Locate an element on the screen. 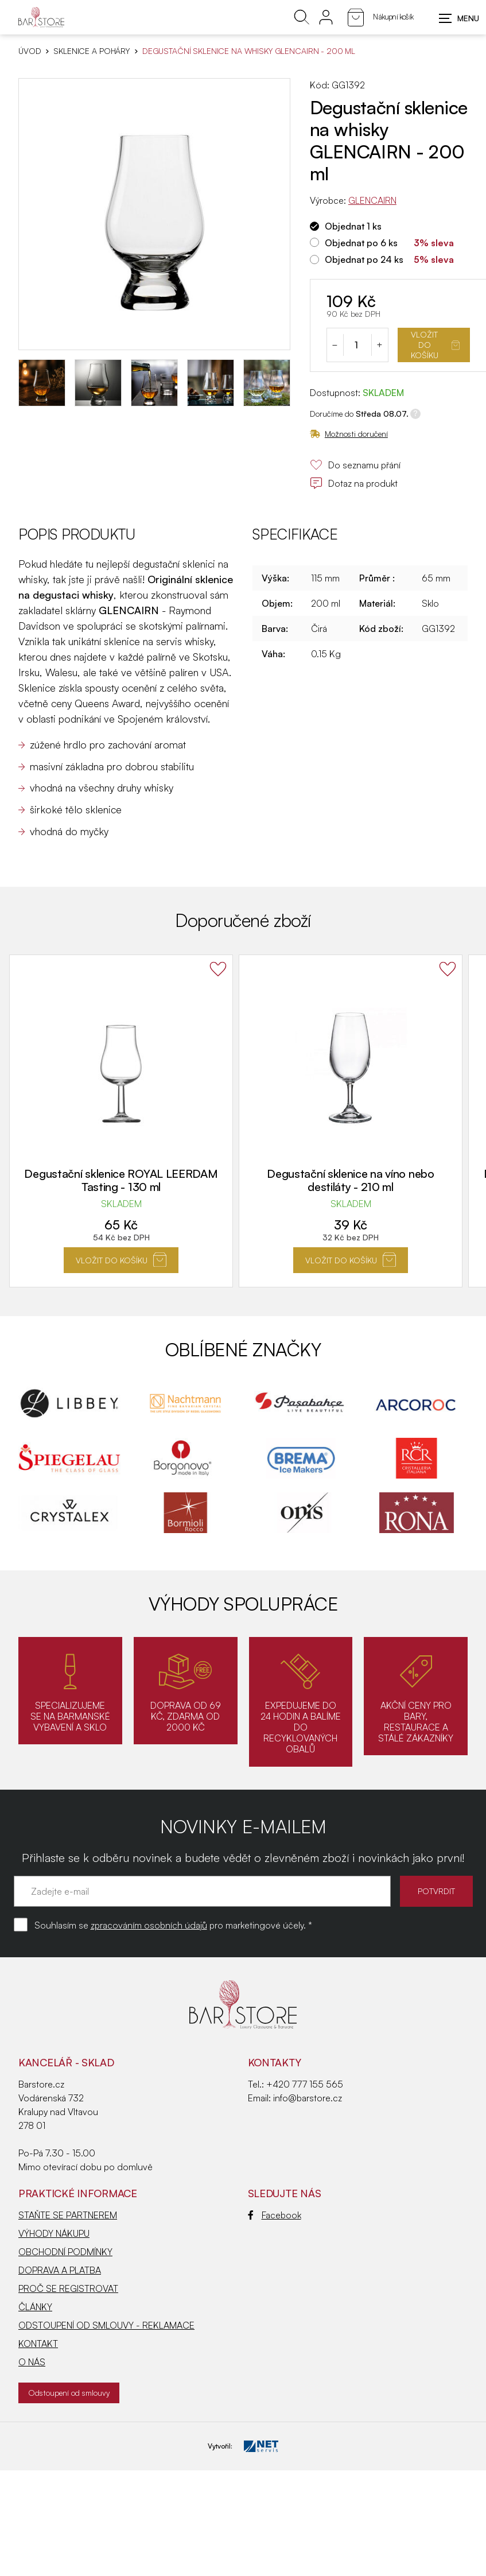  +420 777 155 565 is located at coordinates (304, 2084).